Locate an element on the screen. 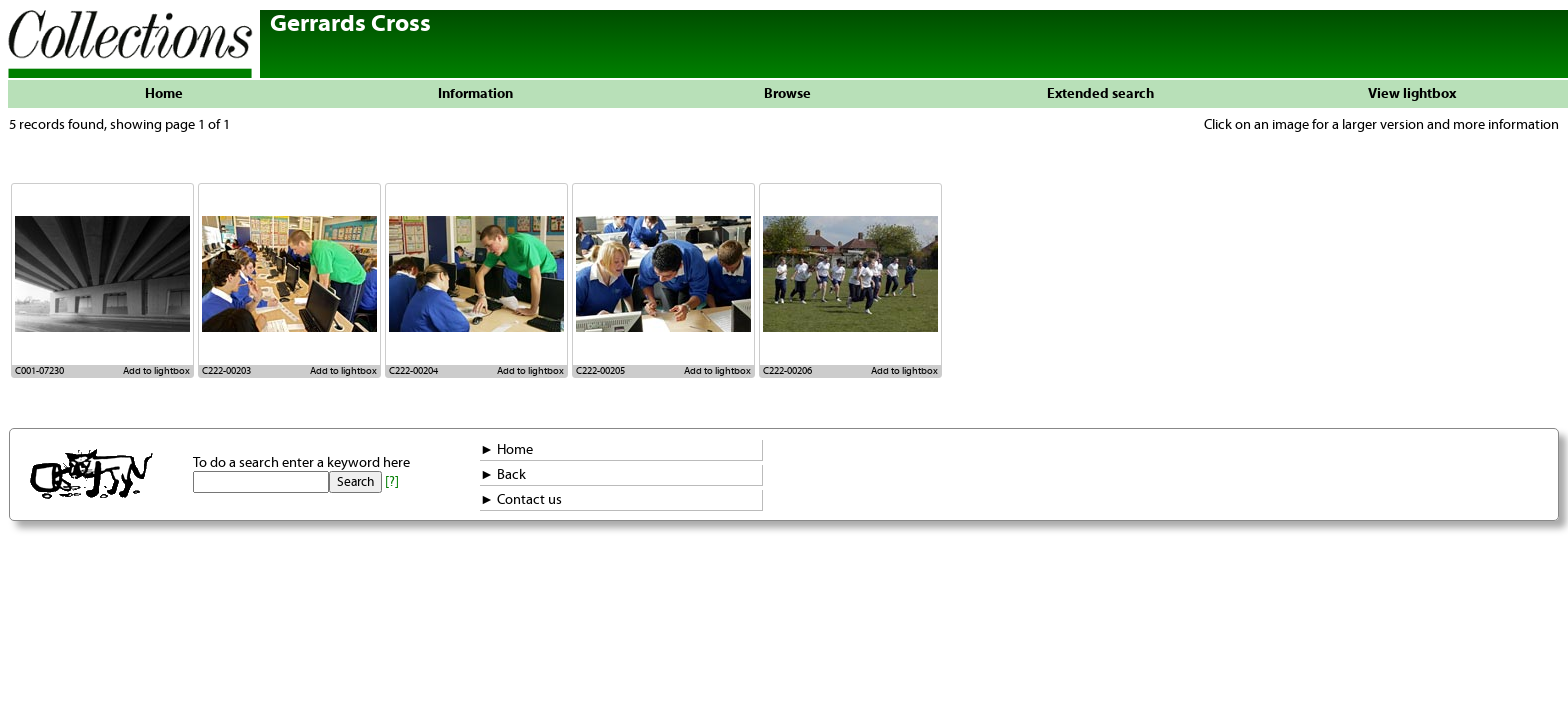 Image resolution: width=1568 pixels, height=720 pixels. C001-07230 is located at coordinates (39, 371).